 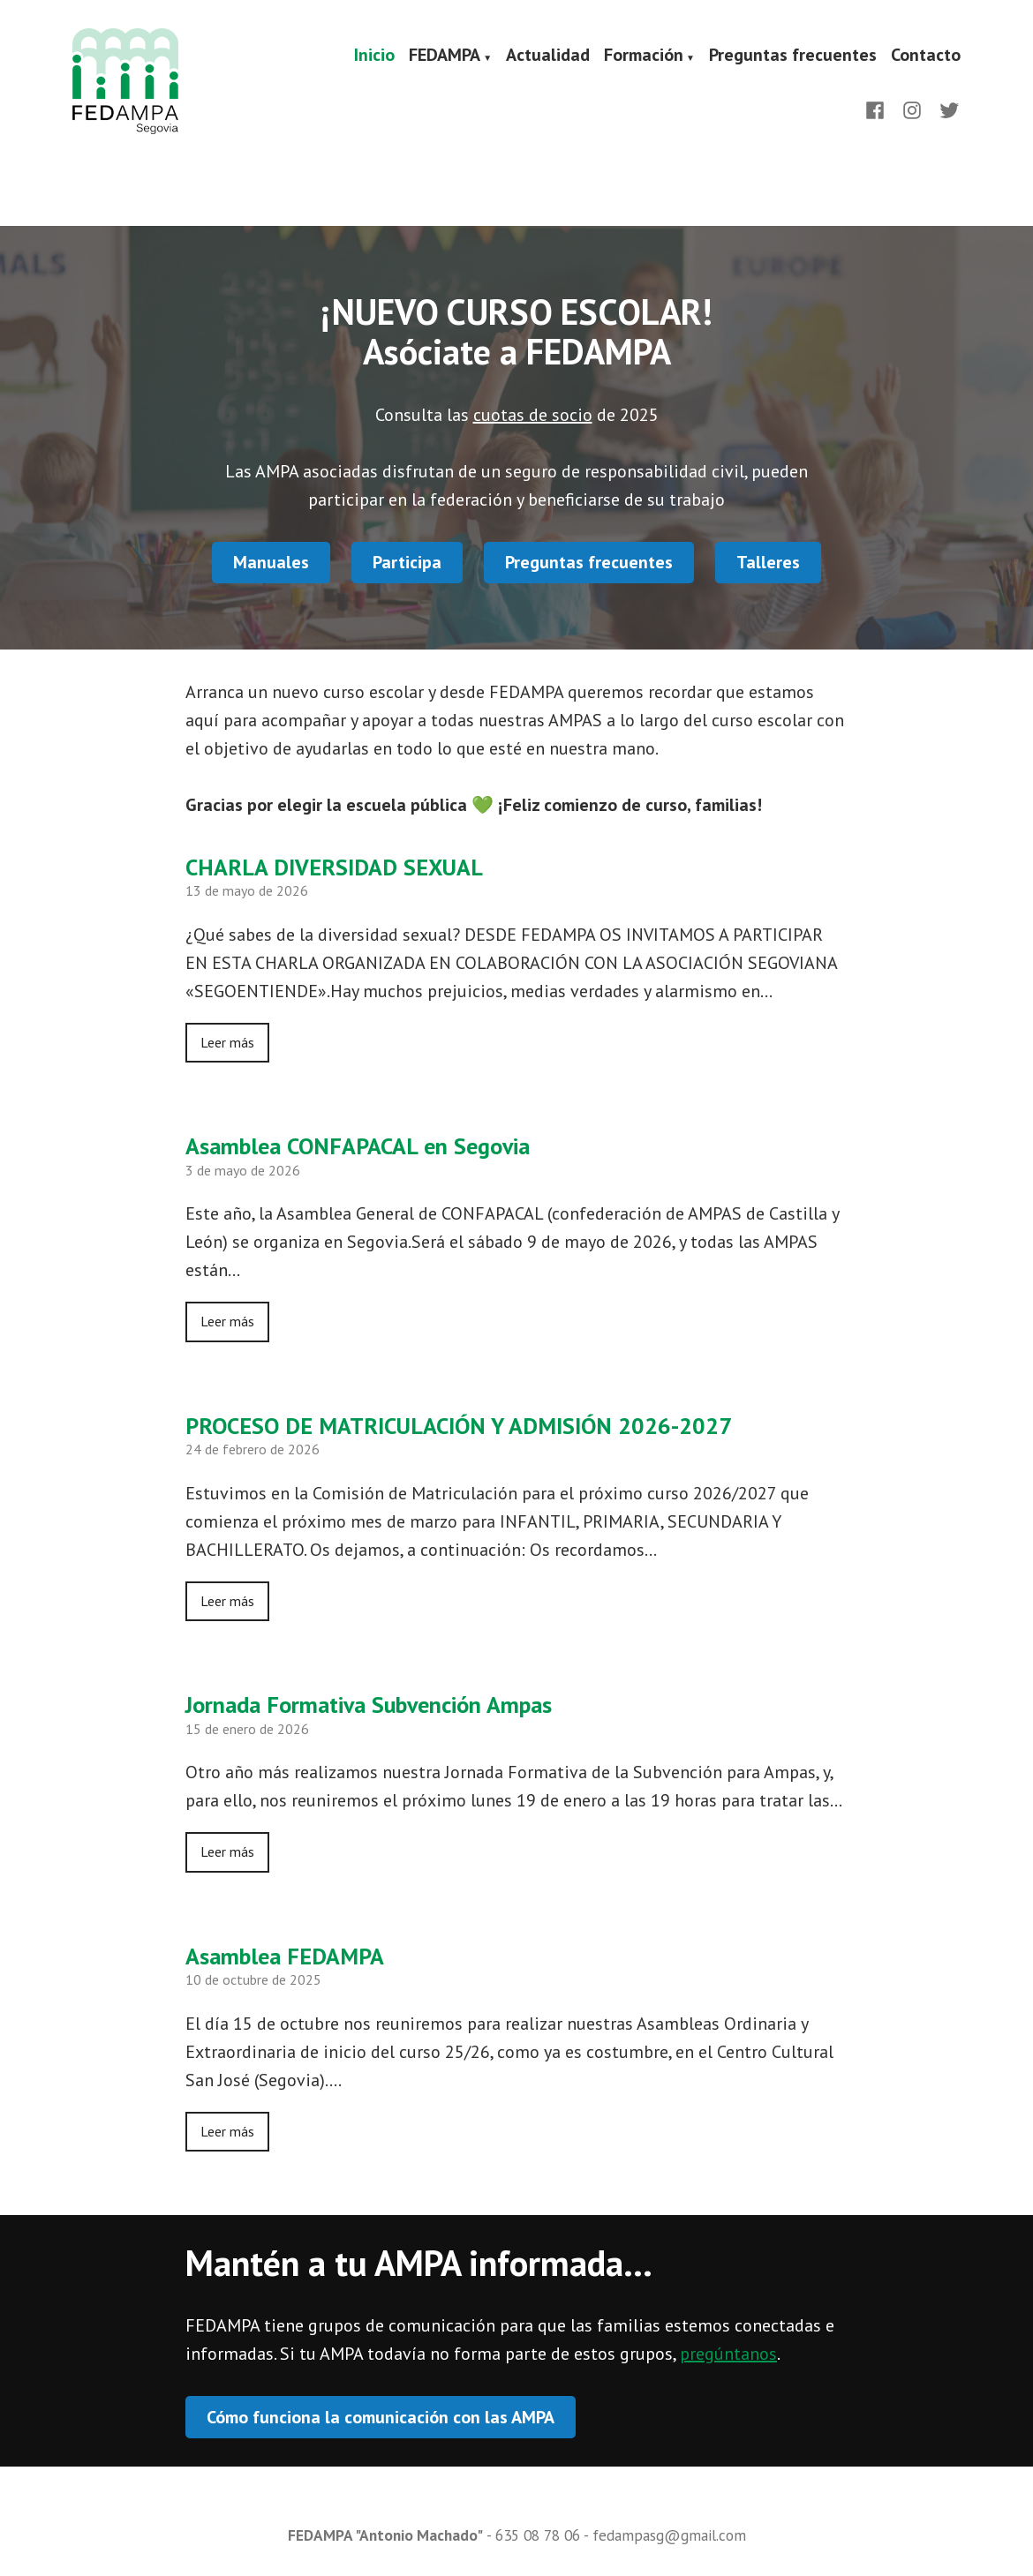 I want to click on Contacto, so click(x=926, y=56).